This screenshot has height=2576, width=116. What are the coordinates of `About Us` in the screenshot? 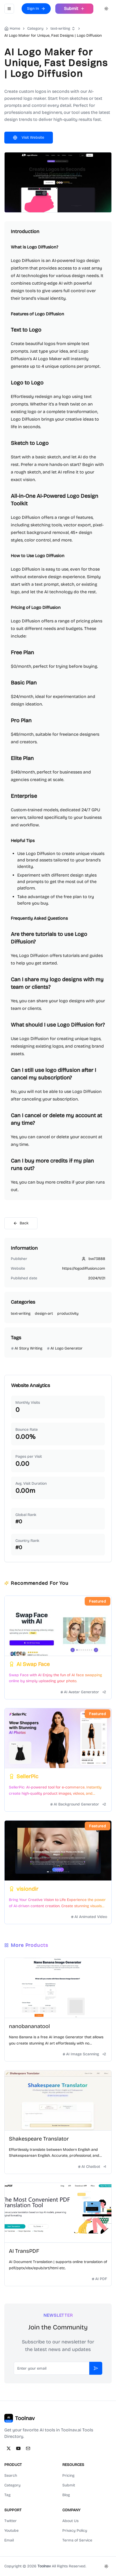 It's located at (70, 2521).